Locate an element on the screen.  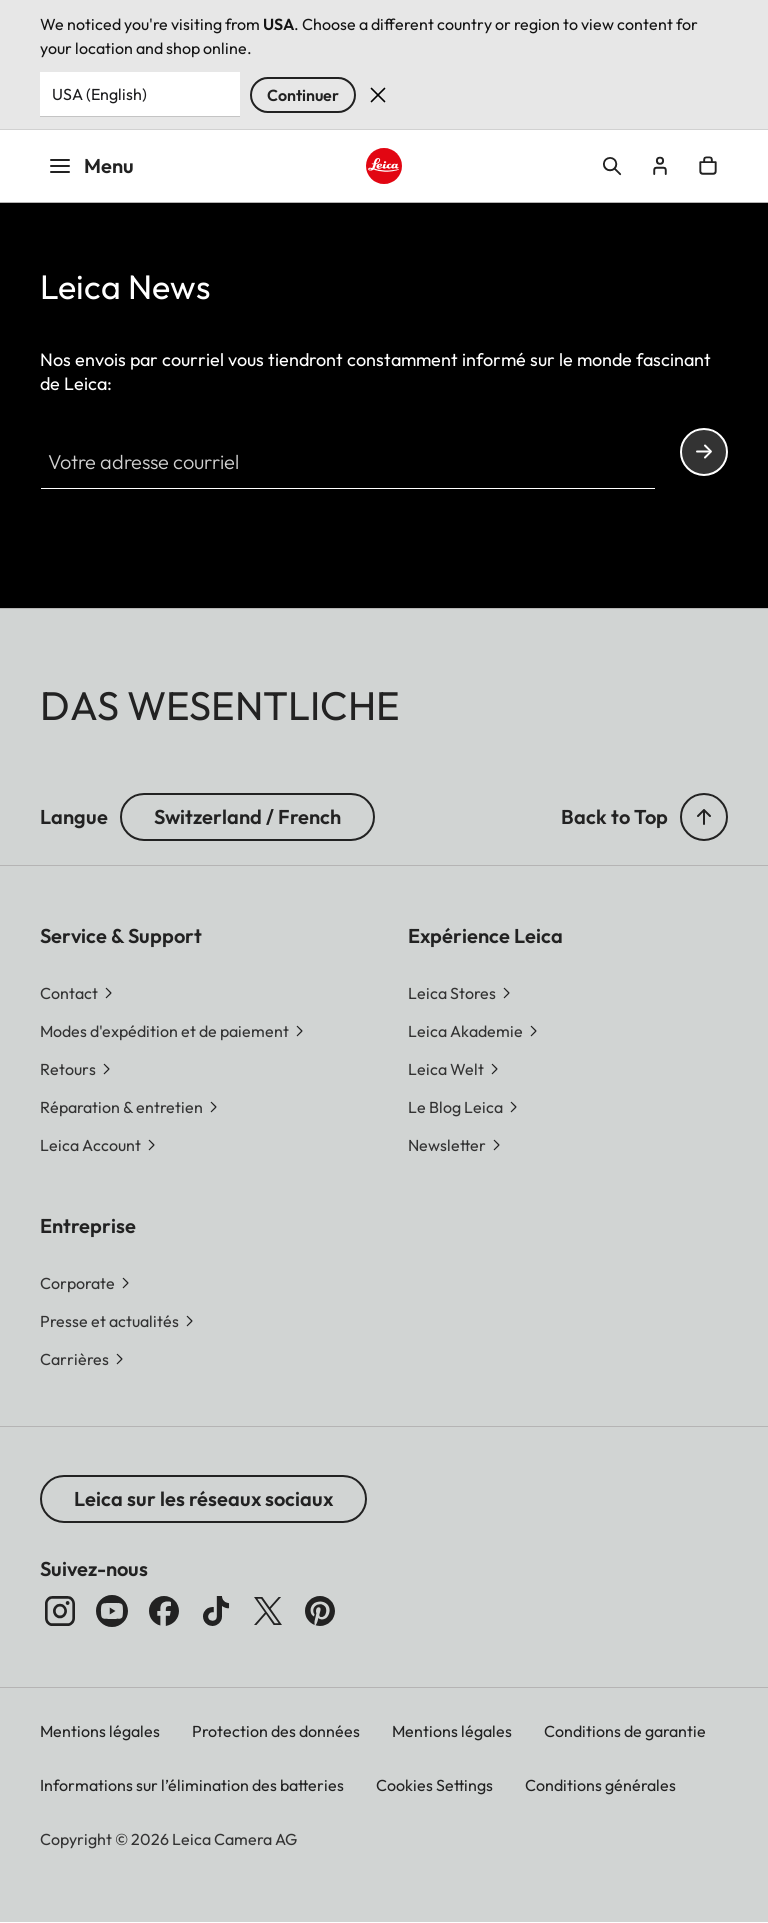
Switzerland / French is located at coordinates (247, 816).